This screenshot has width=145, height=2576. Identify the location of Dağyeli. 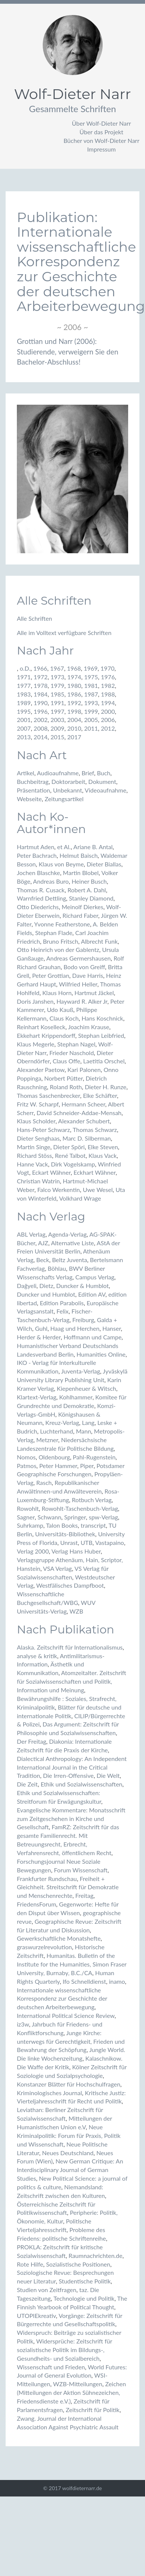
(26, 1285).